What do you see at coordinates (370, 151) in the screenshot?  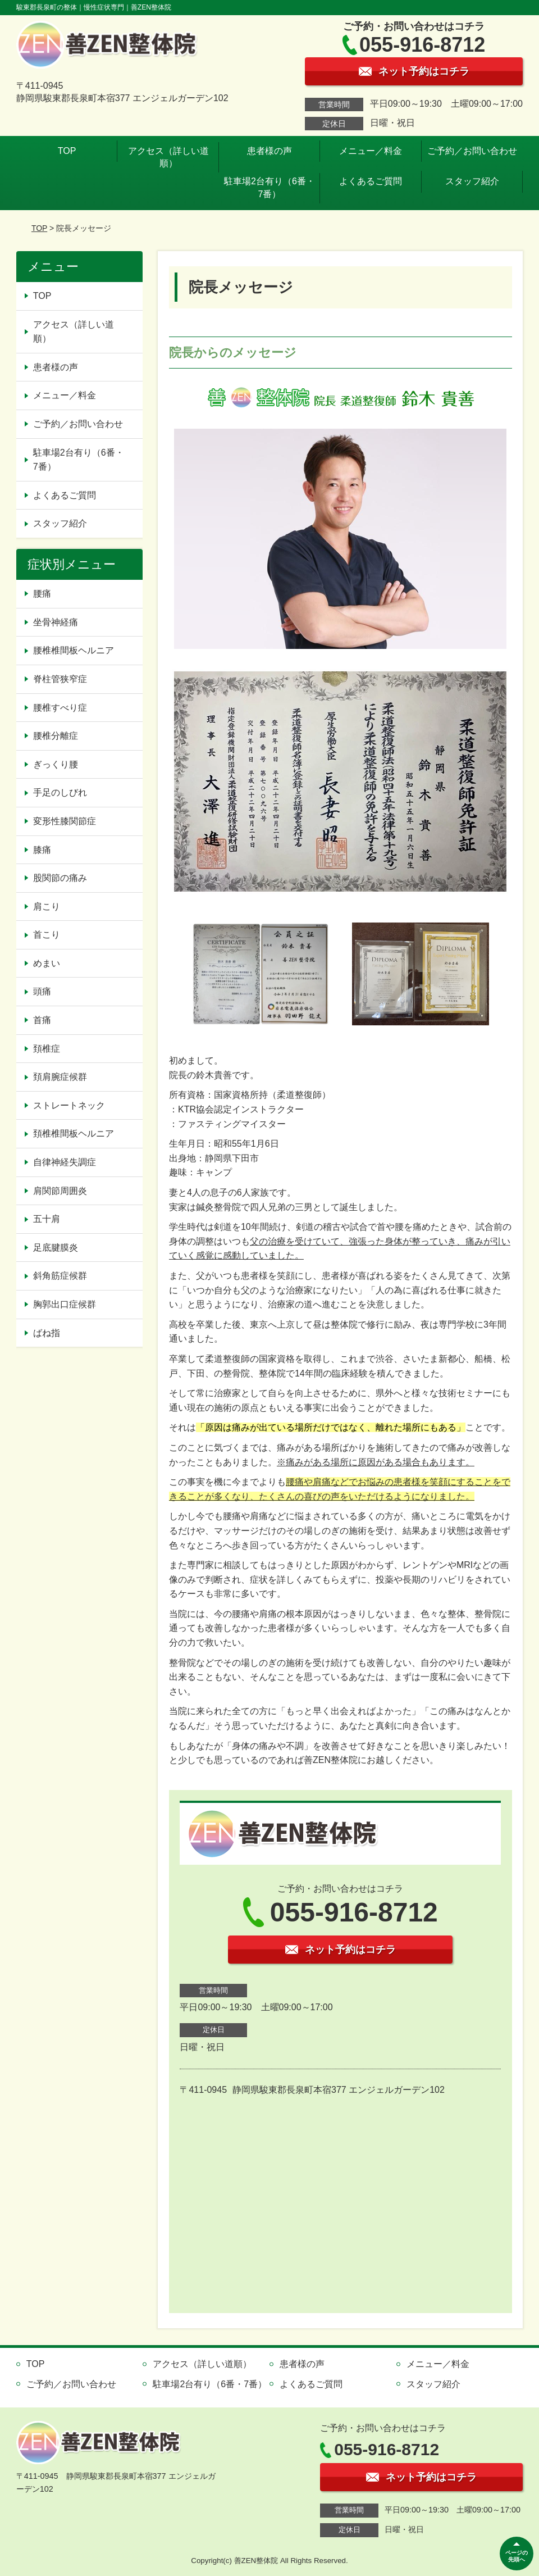 I see `メニュー／料金` at bounding box center [370, 151].